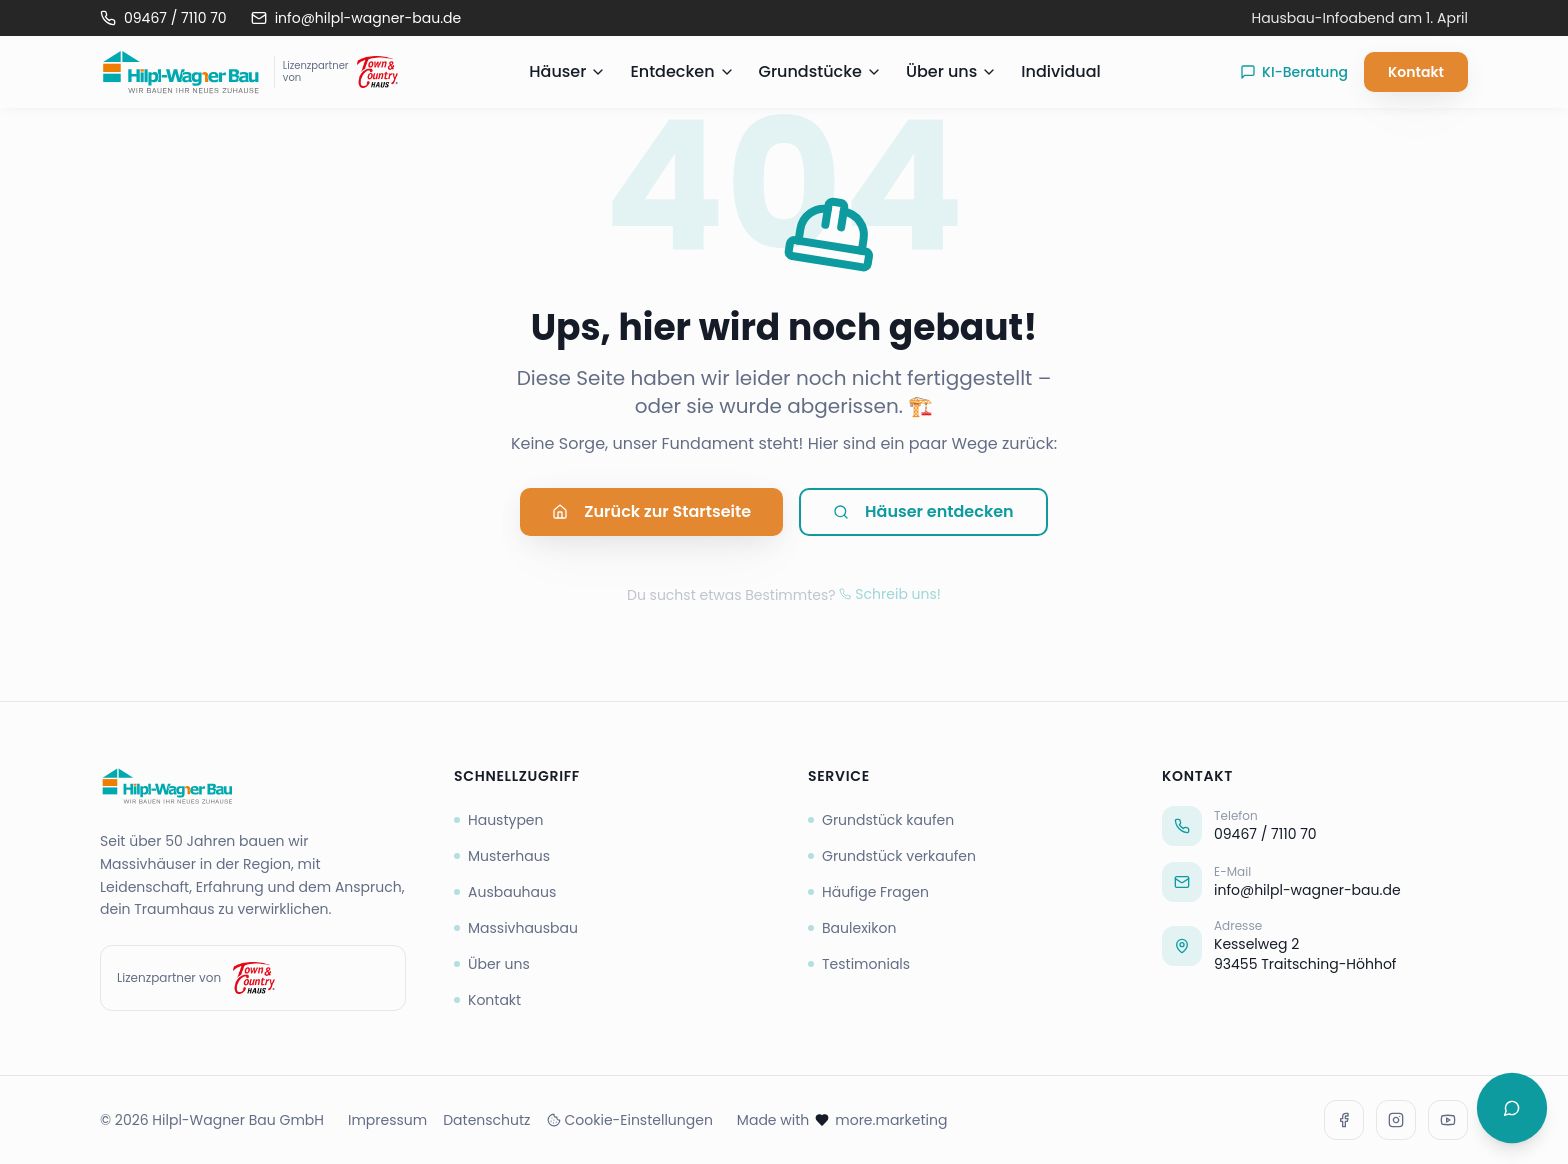 This screenshot has height=1164, width=1568. Describe the element at coordinates (852, 928) in the screenshot. I see `Baulexikon` at that location.